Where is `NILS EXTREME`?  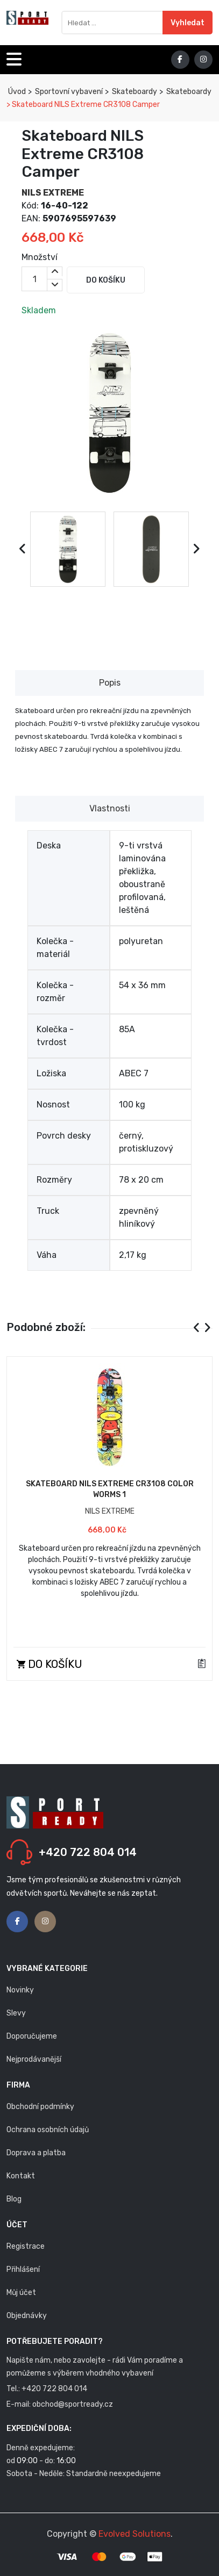
NILS EXTREME is located at coordinates (53, 193).